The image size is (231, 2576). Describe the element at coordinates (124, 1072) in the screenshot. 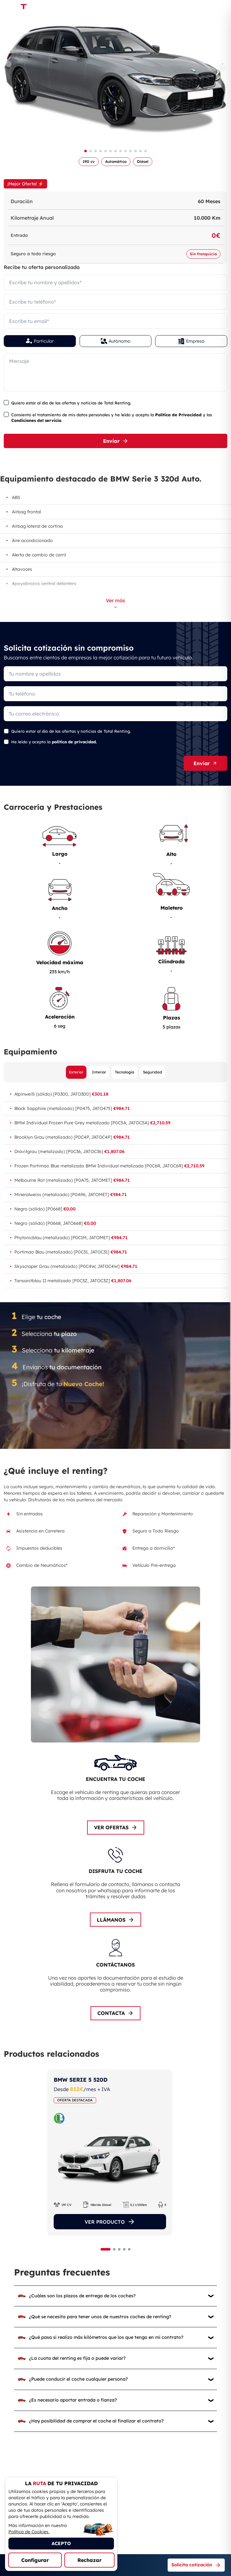

I see `Tecnología [Ver equipamiento de tecnología]` at that location.